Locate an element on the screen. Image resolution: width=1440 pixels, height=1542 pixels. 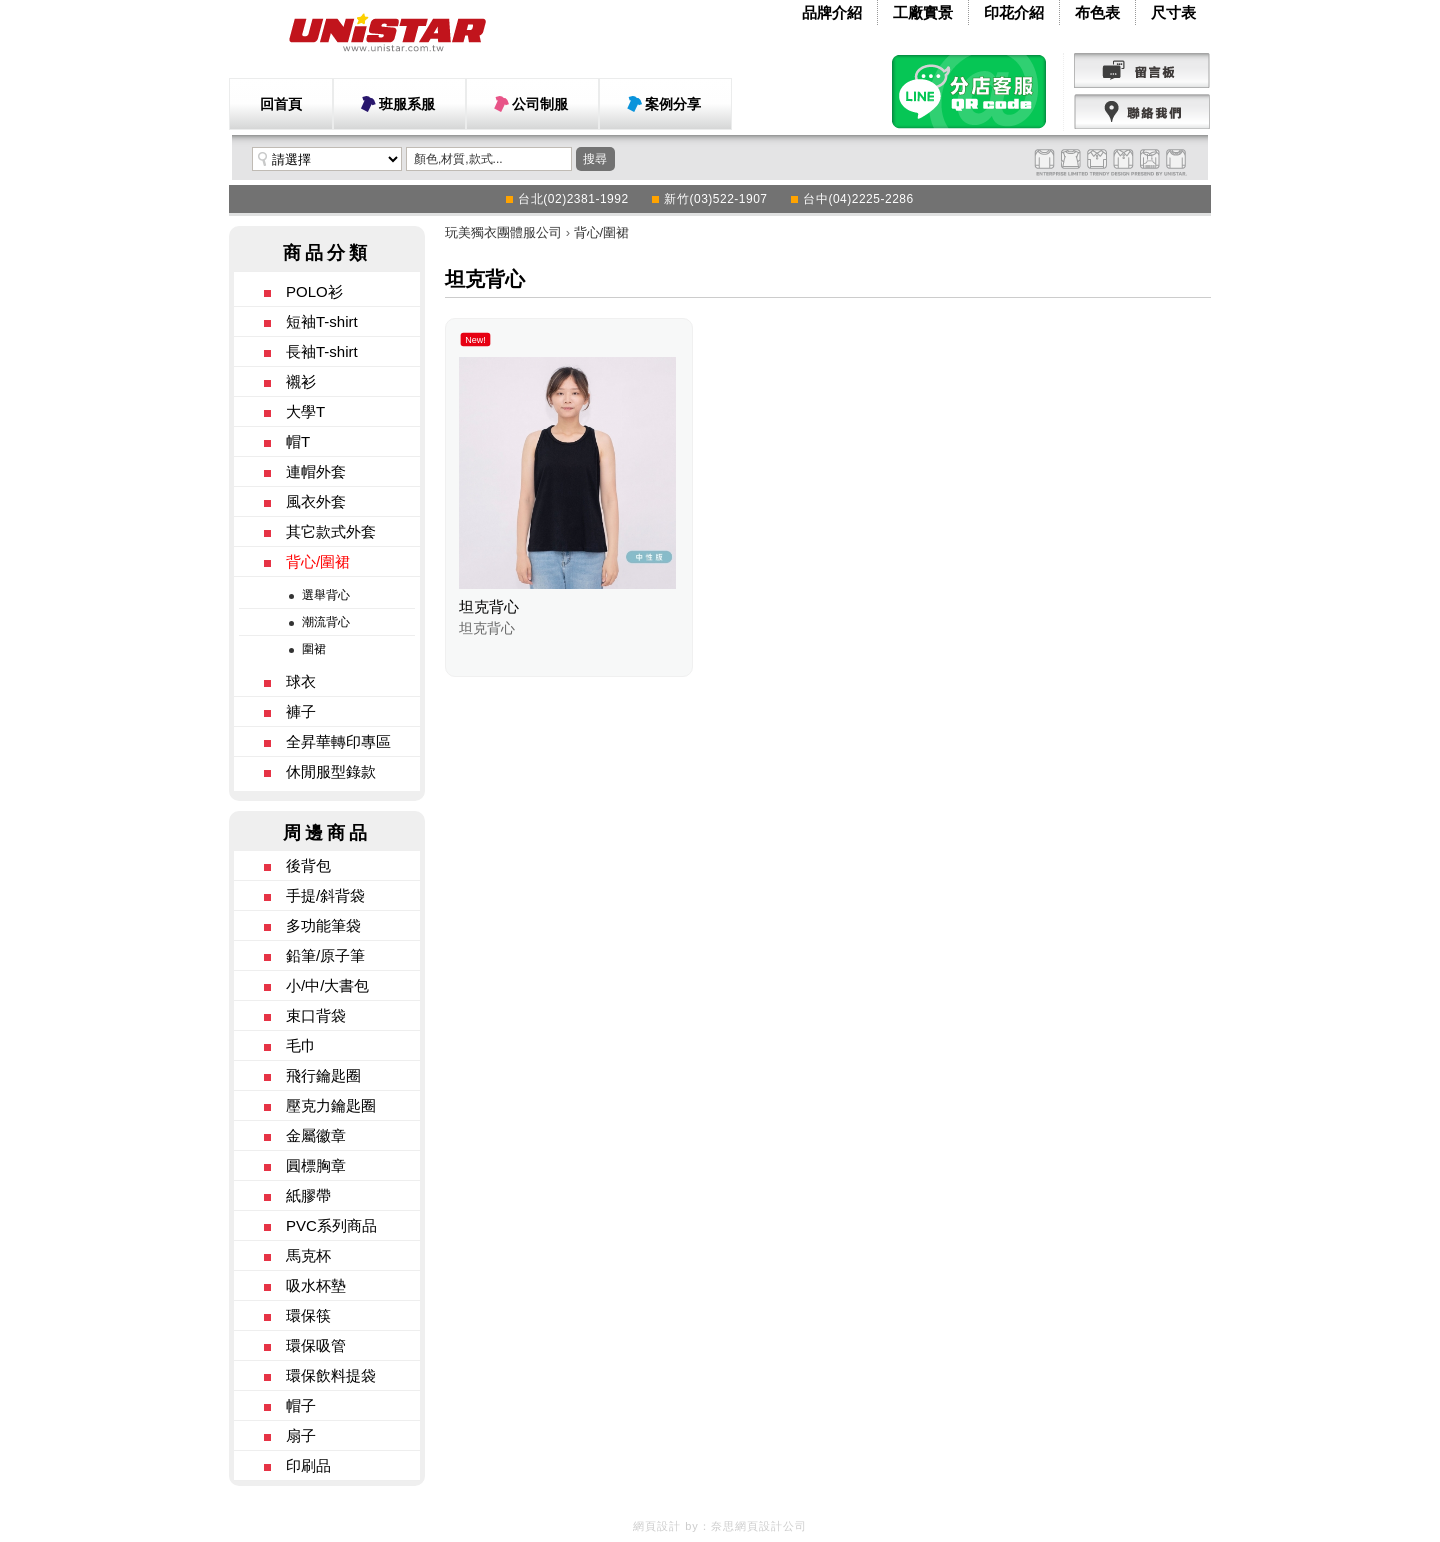
休閒服型錄款 is located at coordinates (331, 771).